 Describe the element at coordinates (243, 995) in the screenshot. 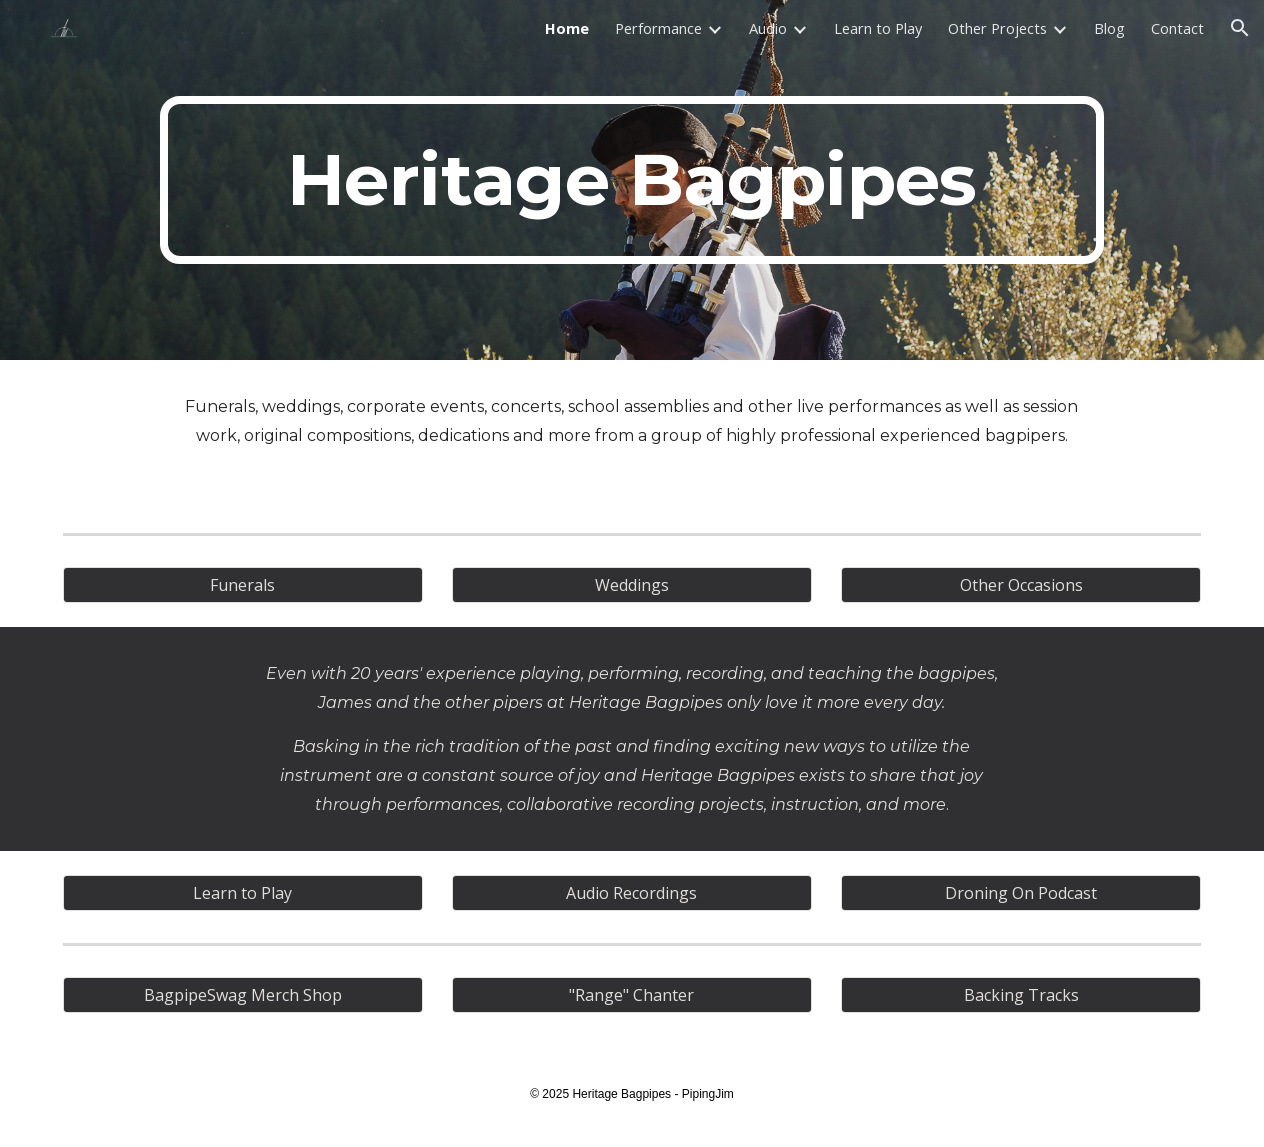

I see `[BagpipeSwag Merch Shop]` at that location.